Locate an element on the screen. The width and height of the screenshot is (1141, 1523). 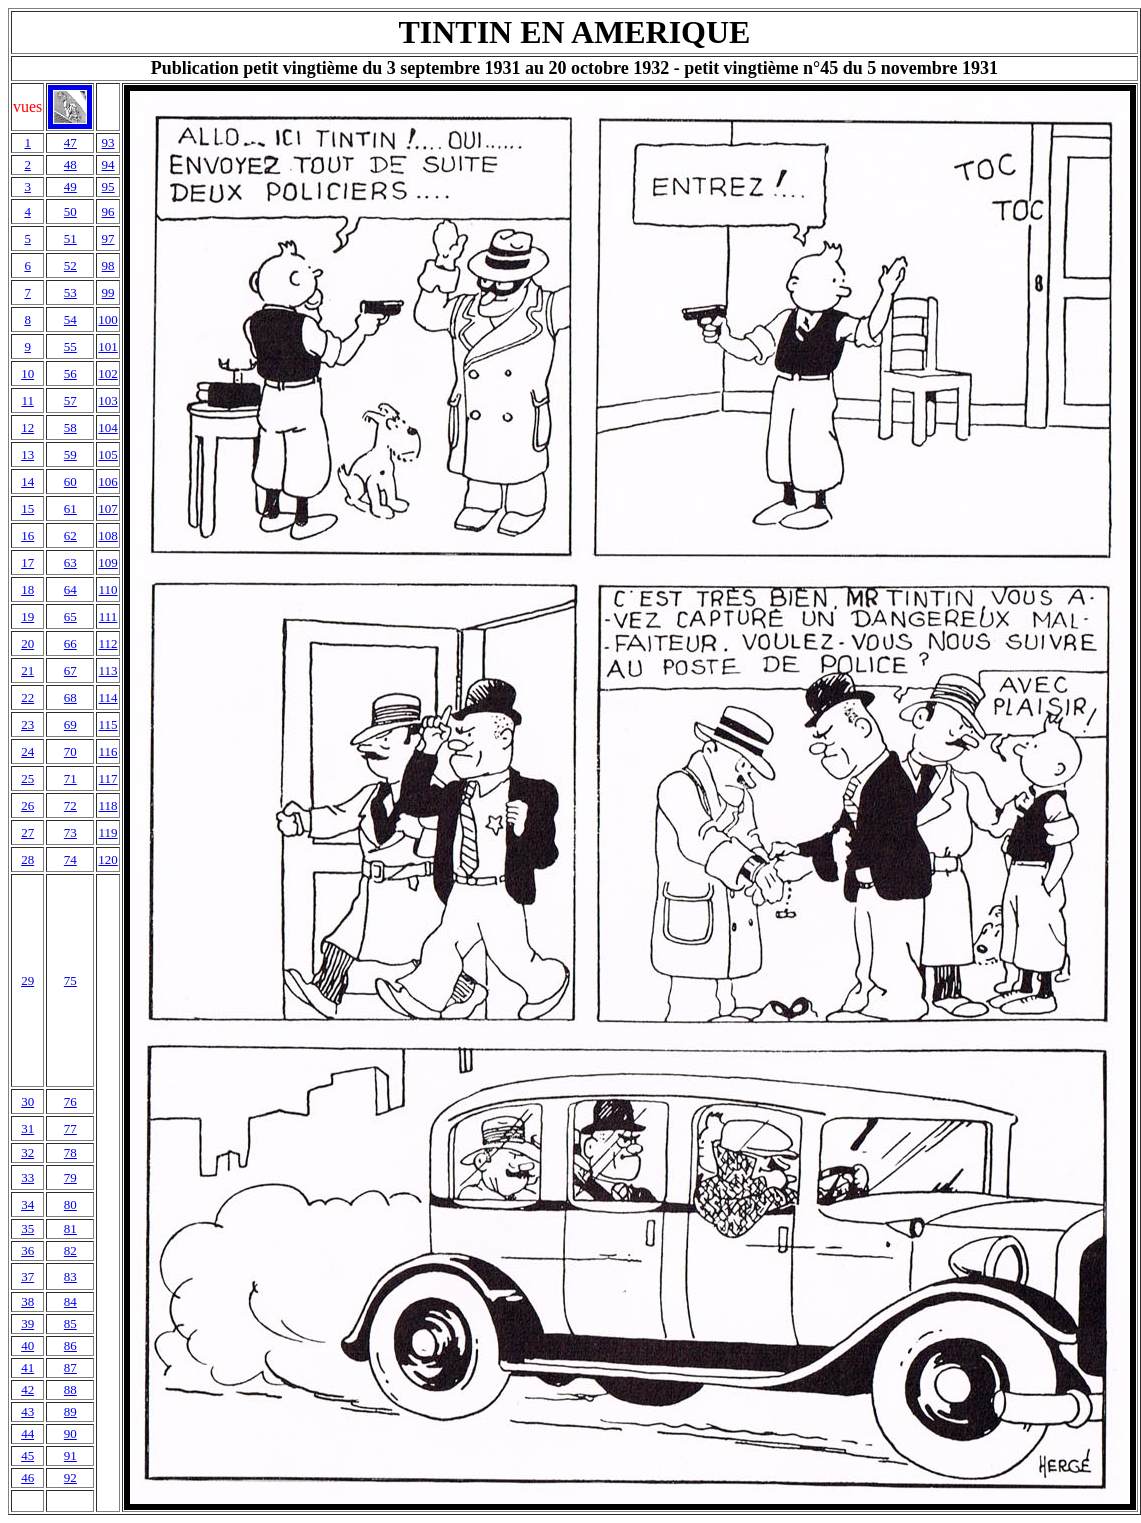
58 is located at coordinates (70, 427).